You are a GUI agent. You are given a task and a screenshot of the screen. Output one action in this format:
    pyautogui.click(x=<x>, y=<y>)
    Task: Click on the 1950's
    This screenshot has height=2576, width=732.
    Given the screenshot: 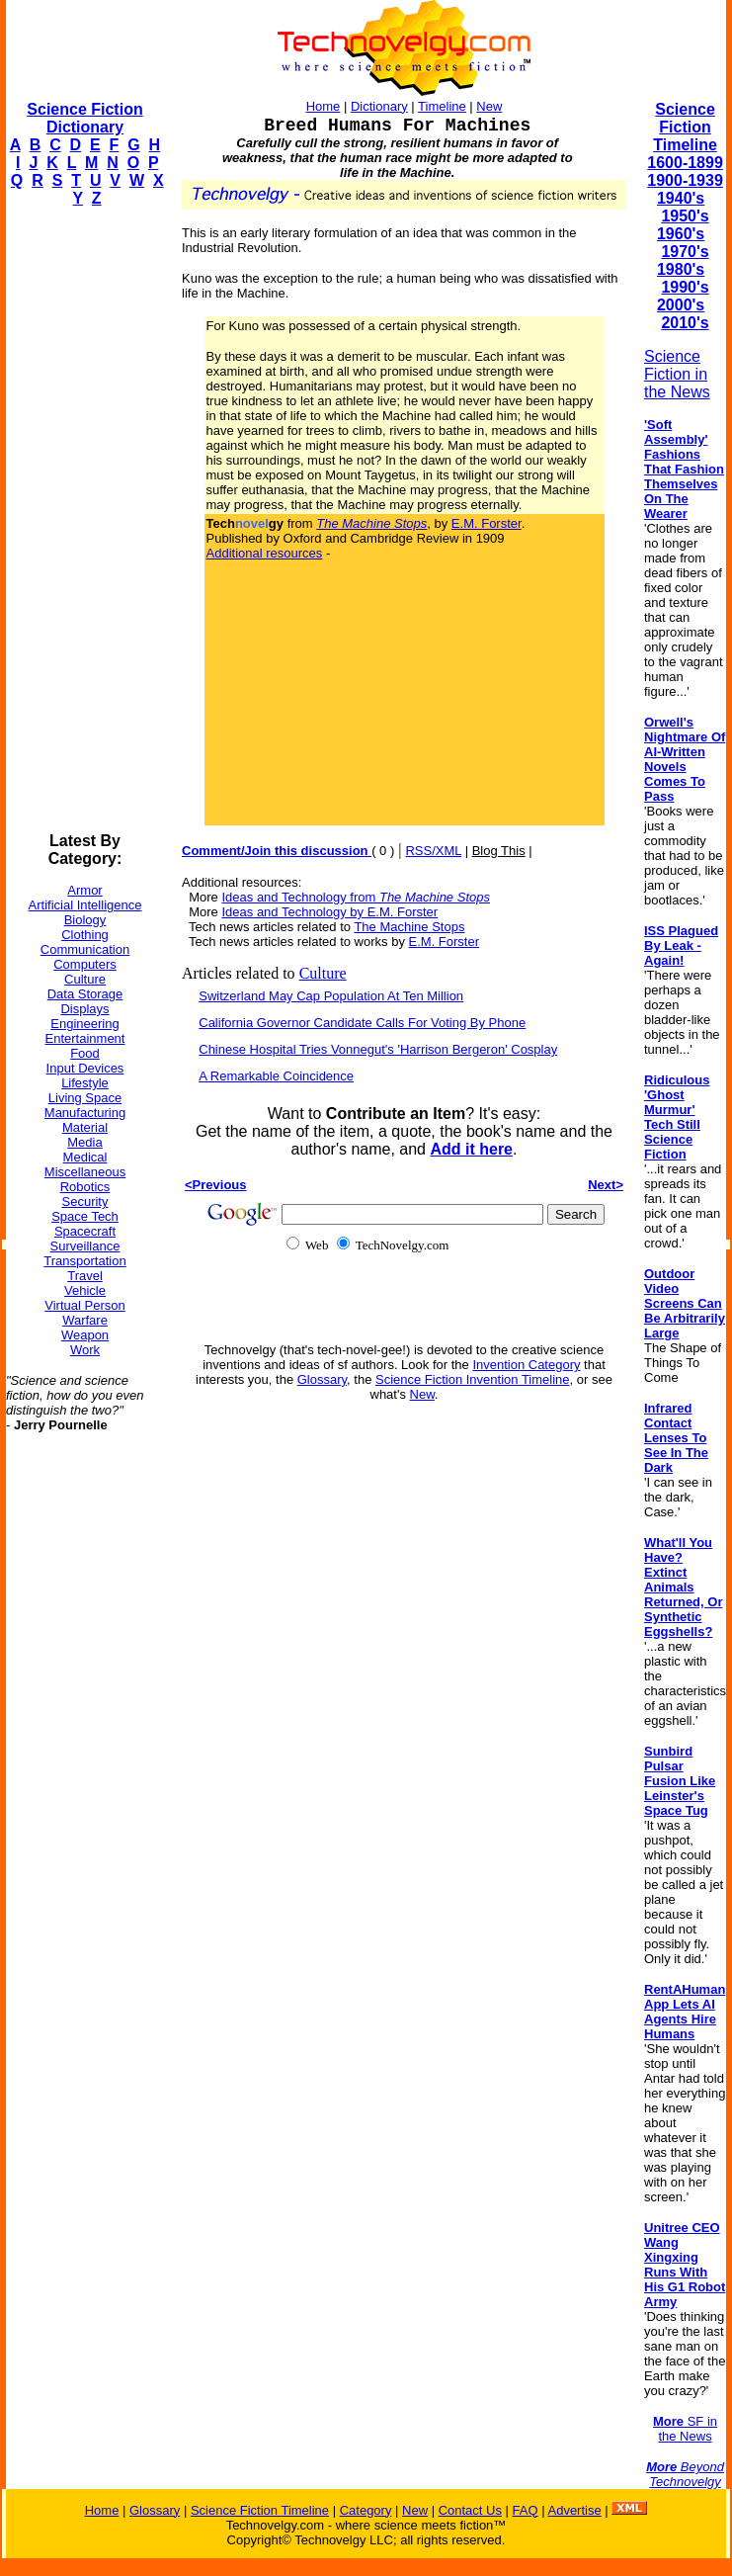 What is the action you would take?
    pyautogui.click(x=684, y=216)
    